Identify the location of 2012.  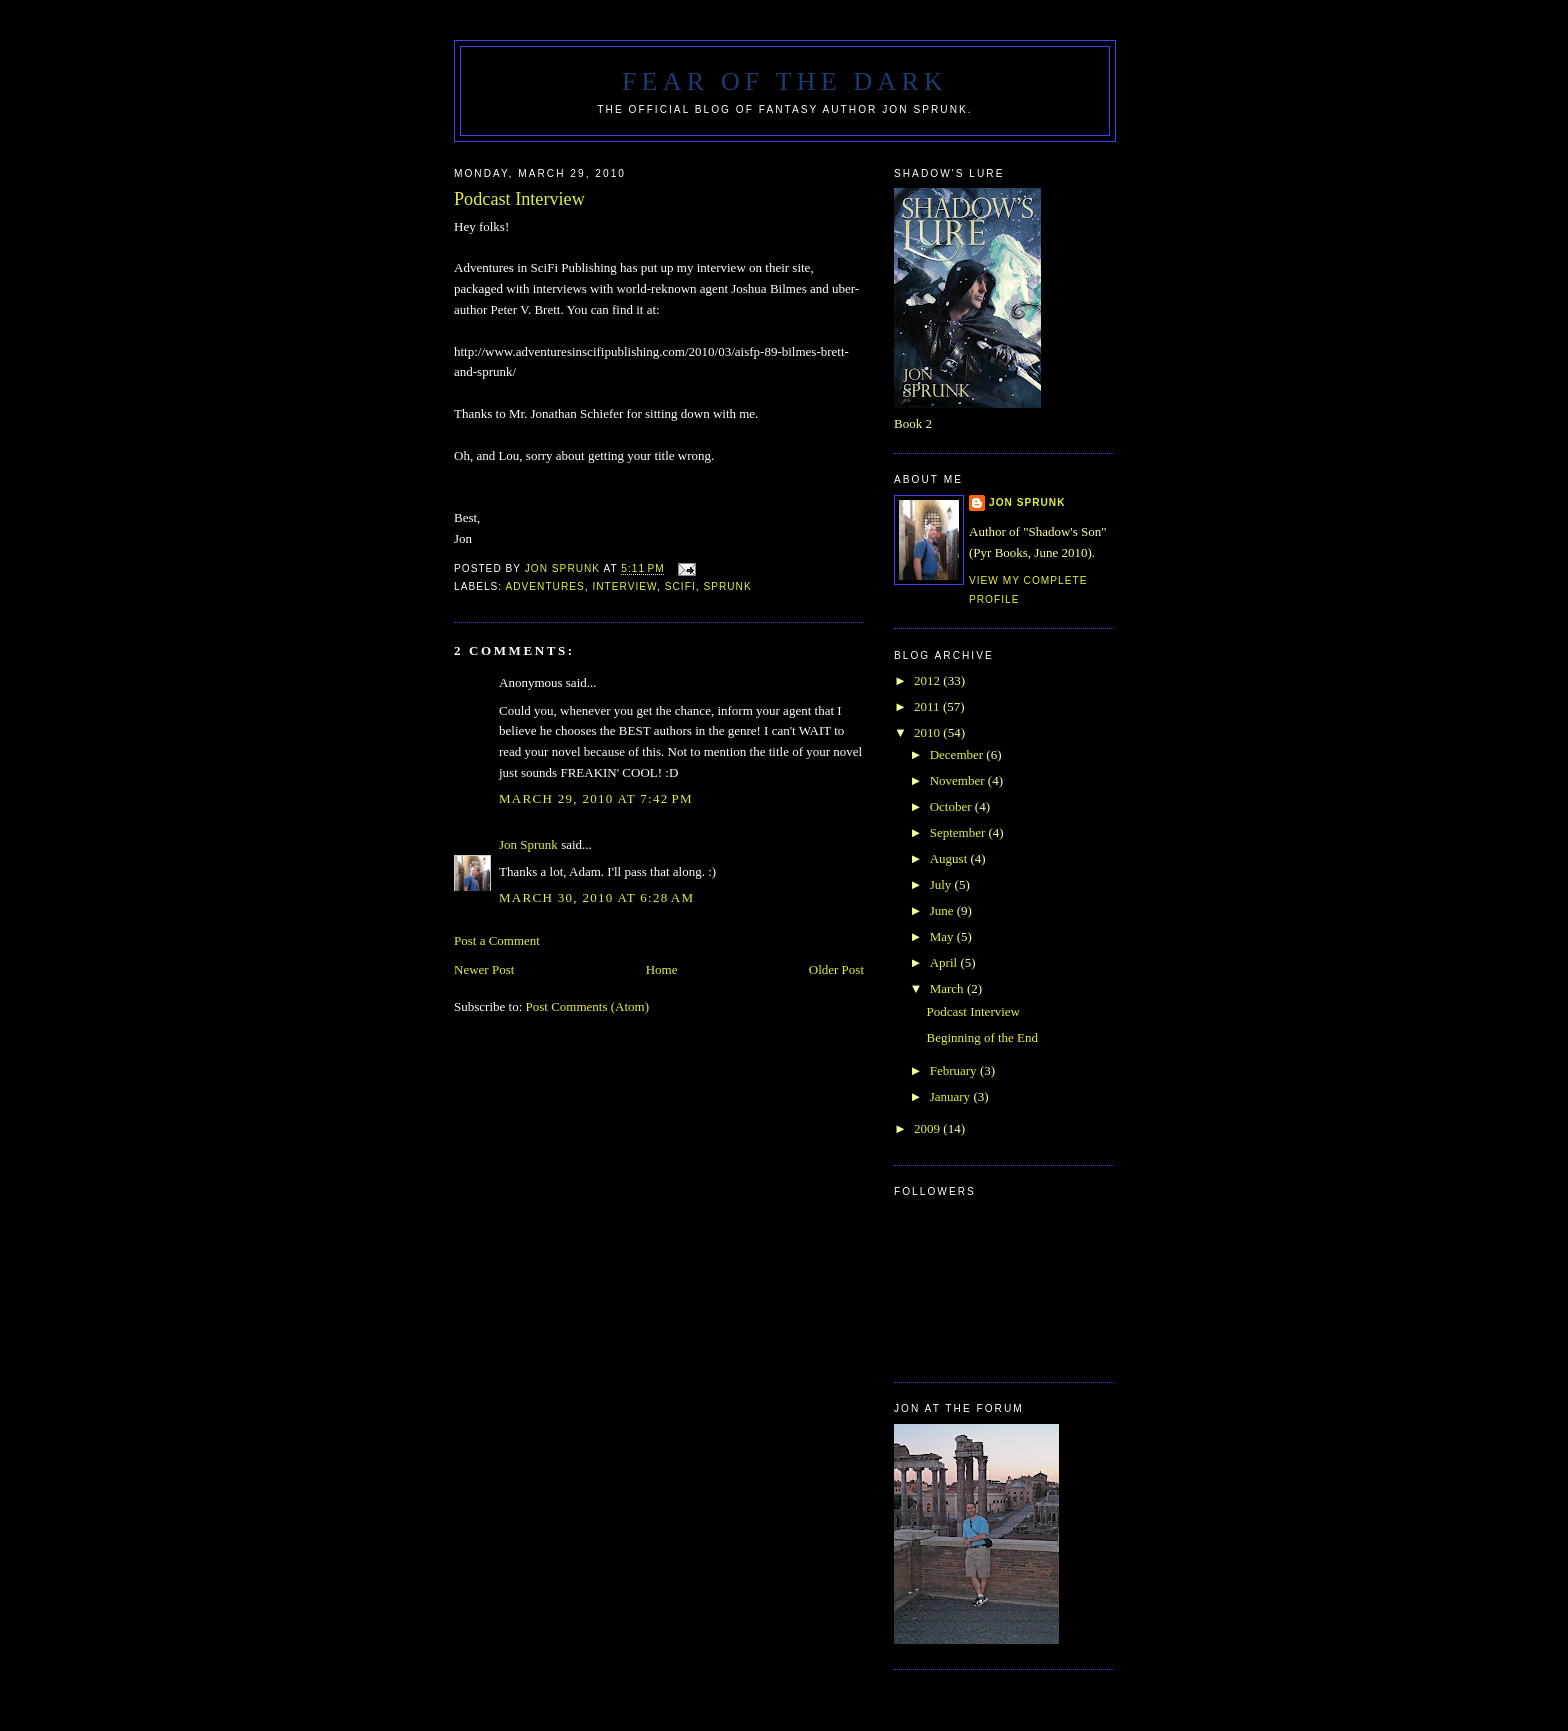
(928, 680).